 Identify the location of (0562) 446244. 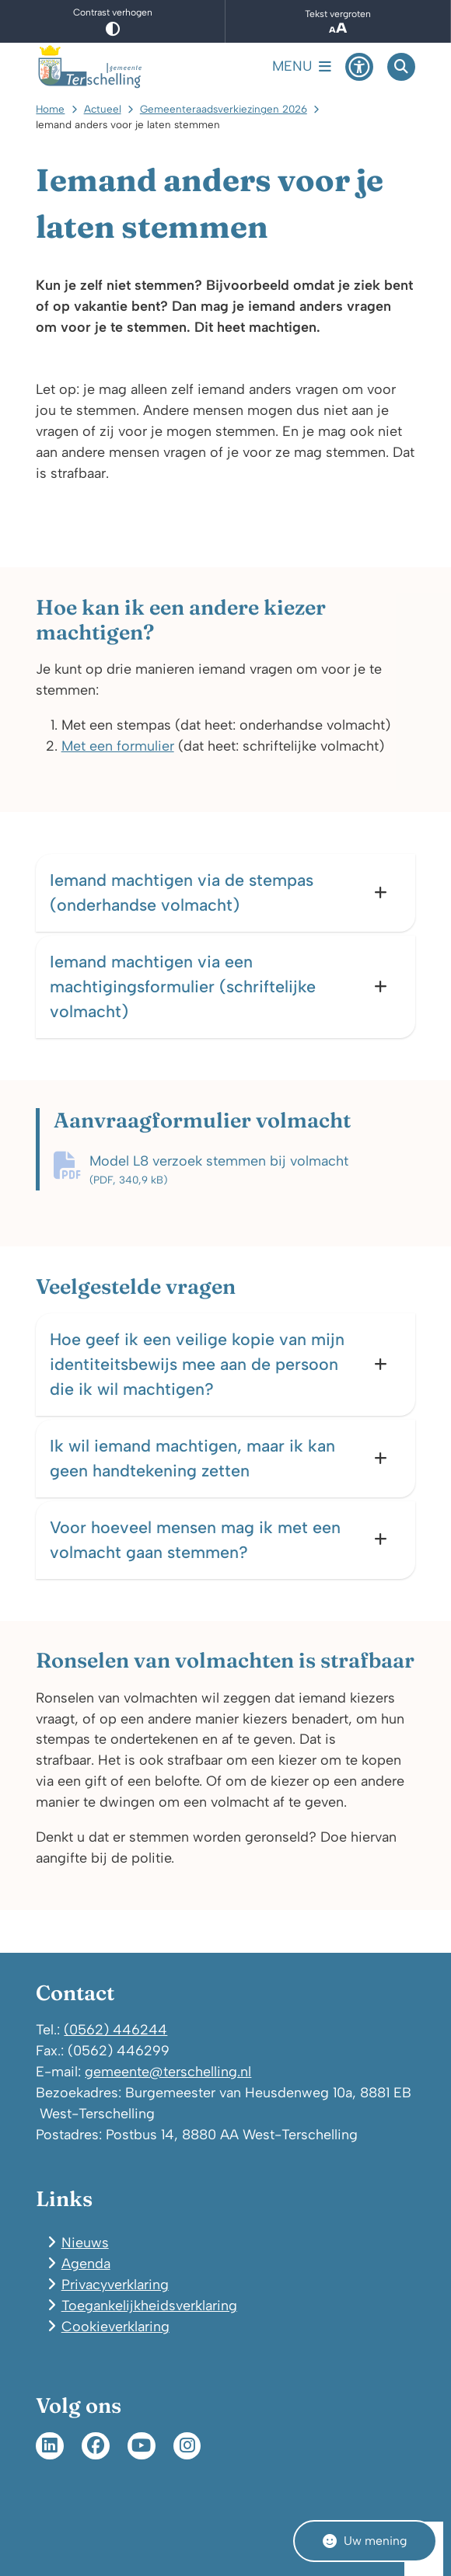
(115, 2029).